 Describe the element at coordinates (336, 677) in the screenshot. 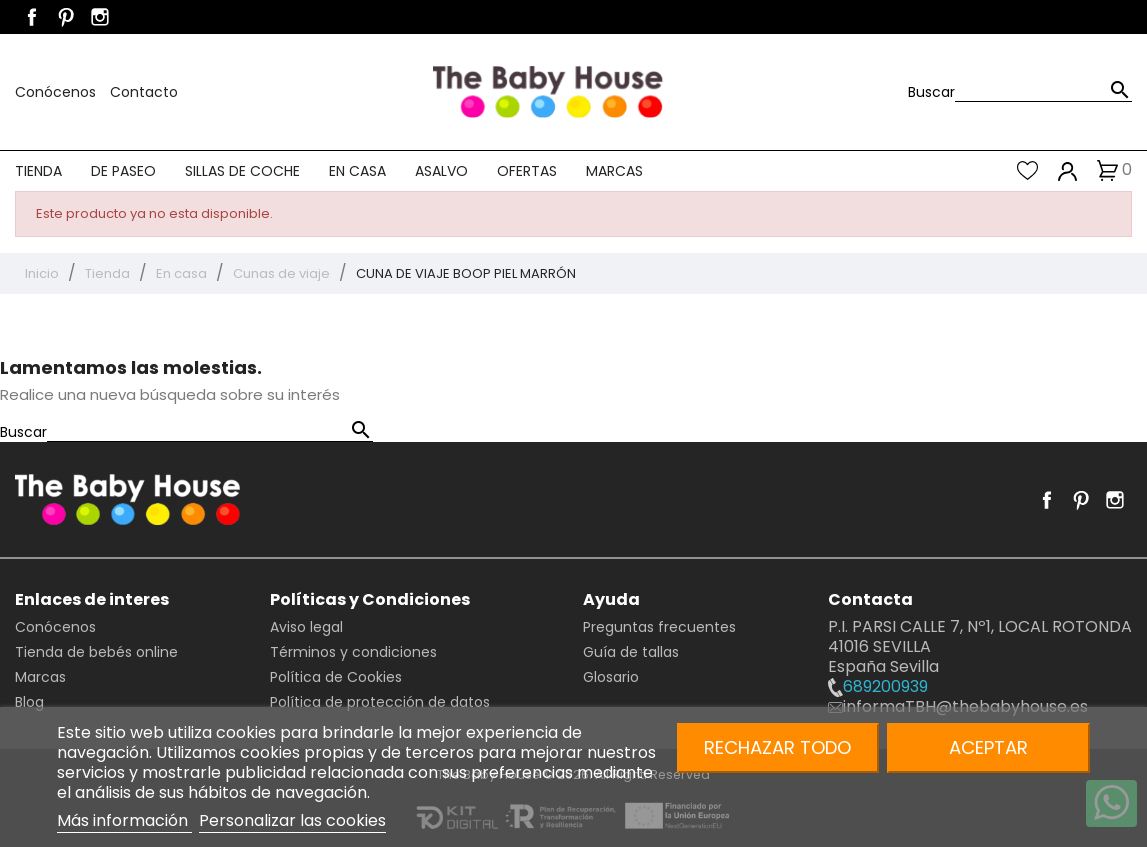

I see `Política de Cookies` at that location.